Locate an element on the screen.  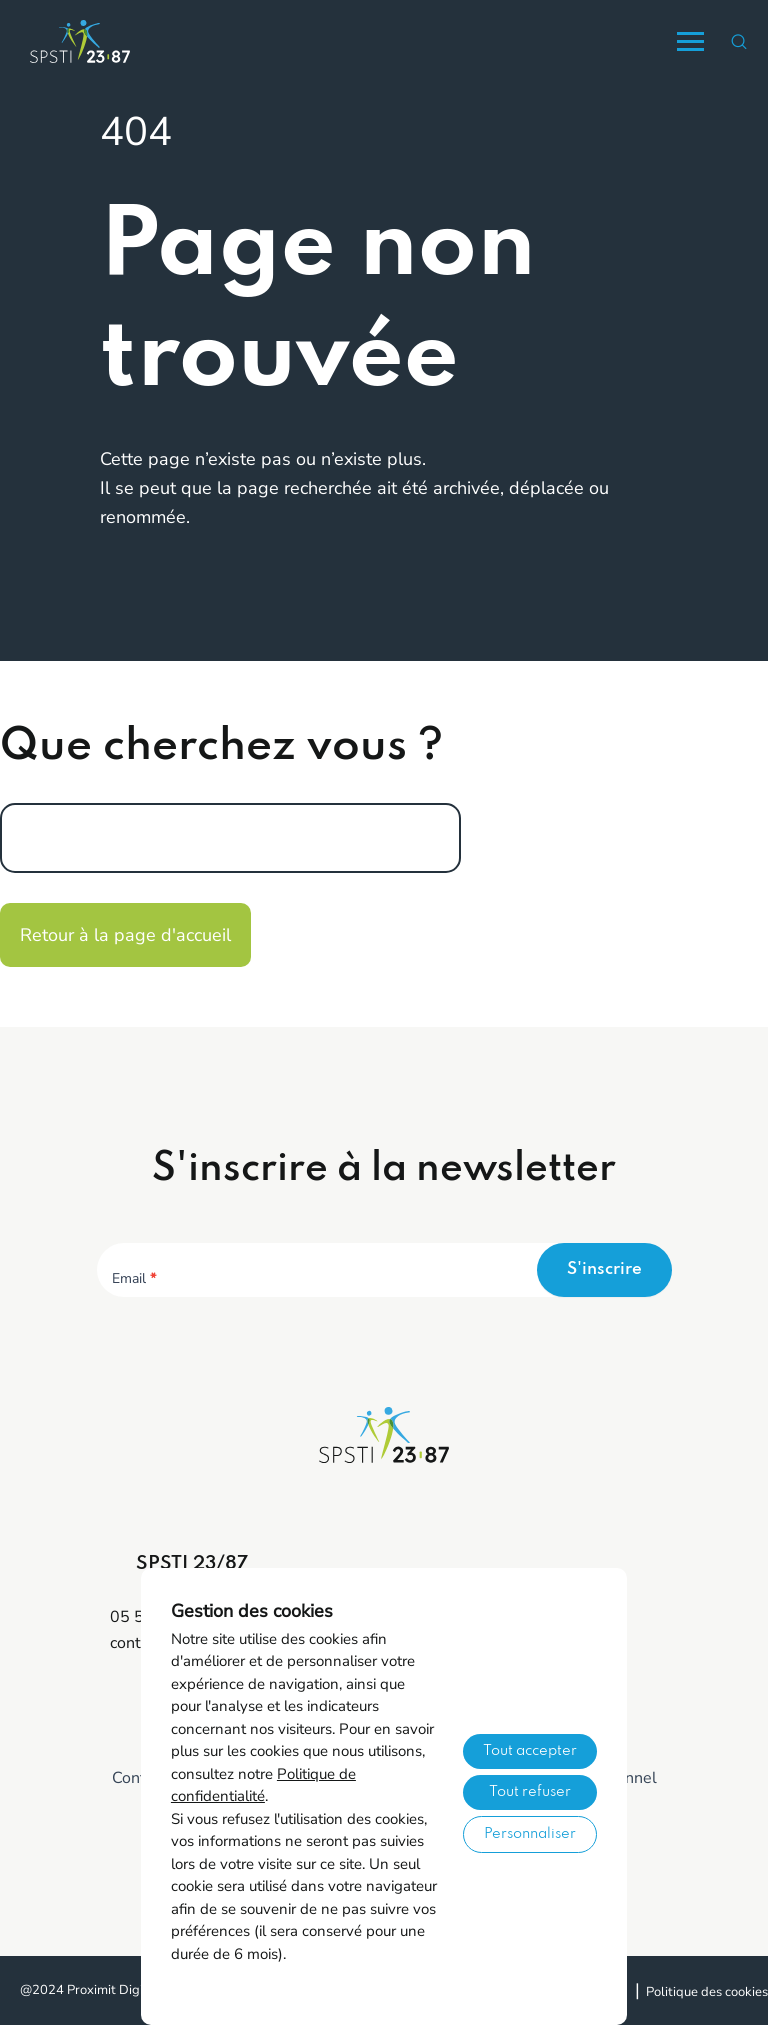
Personnaliser is located at coordinates (530, 1834).